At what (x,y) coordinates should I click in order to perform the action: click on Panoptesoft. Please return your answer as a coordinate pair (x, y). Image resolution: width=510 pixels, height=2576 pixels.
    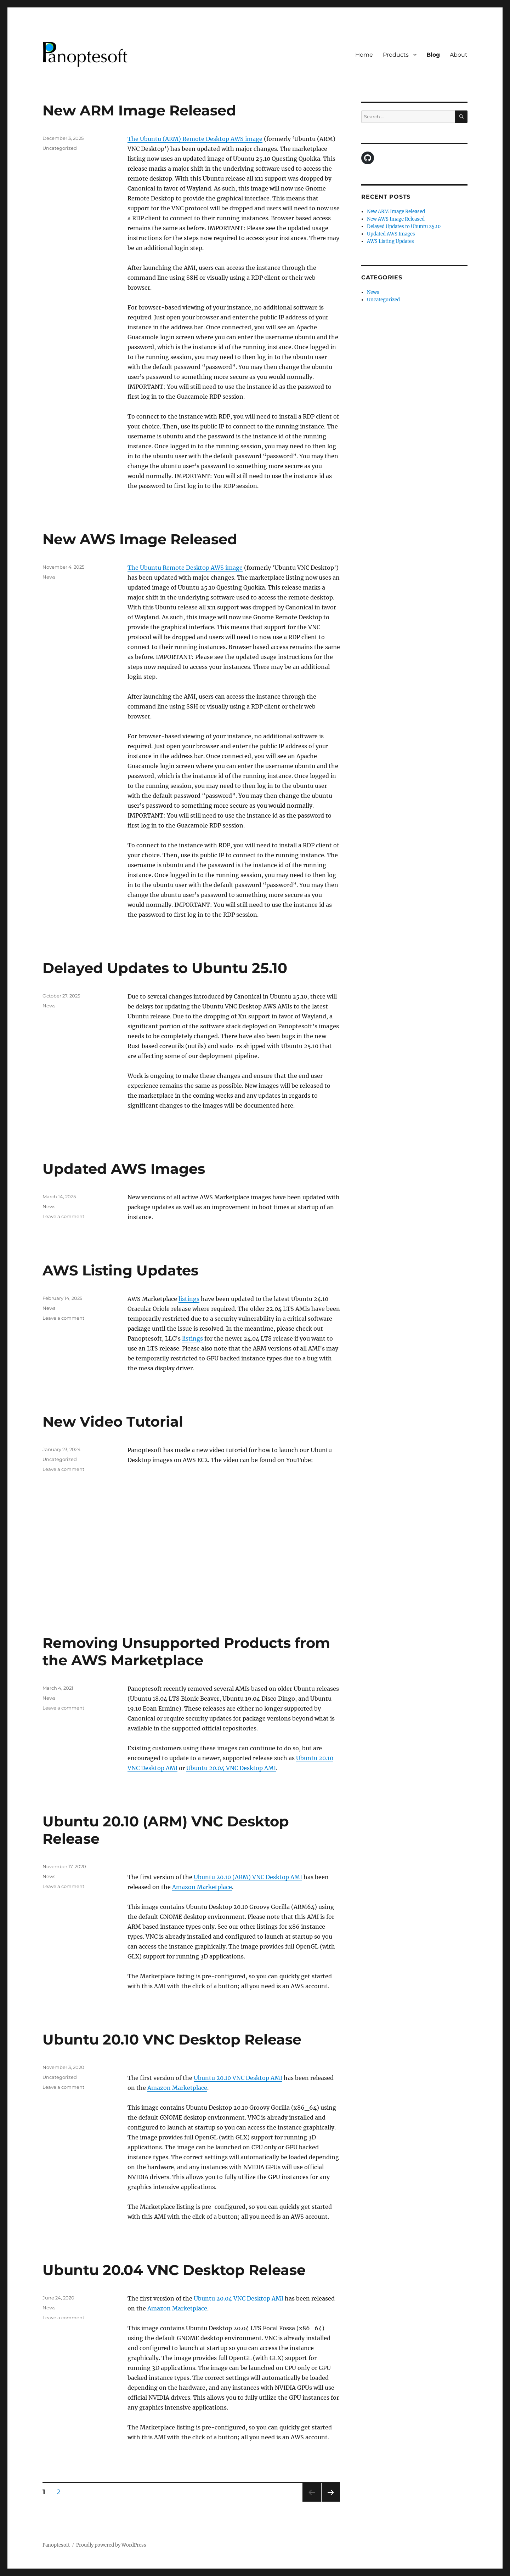
    Looking at the image, I should click on (56, 2545).